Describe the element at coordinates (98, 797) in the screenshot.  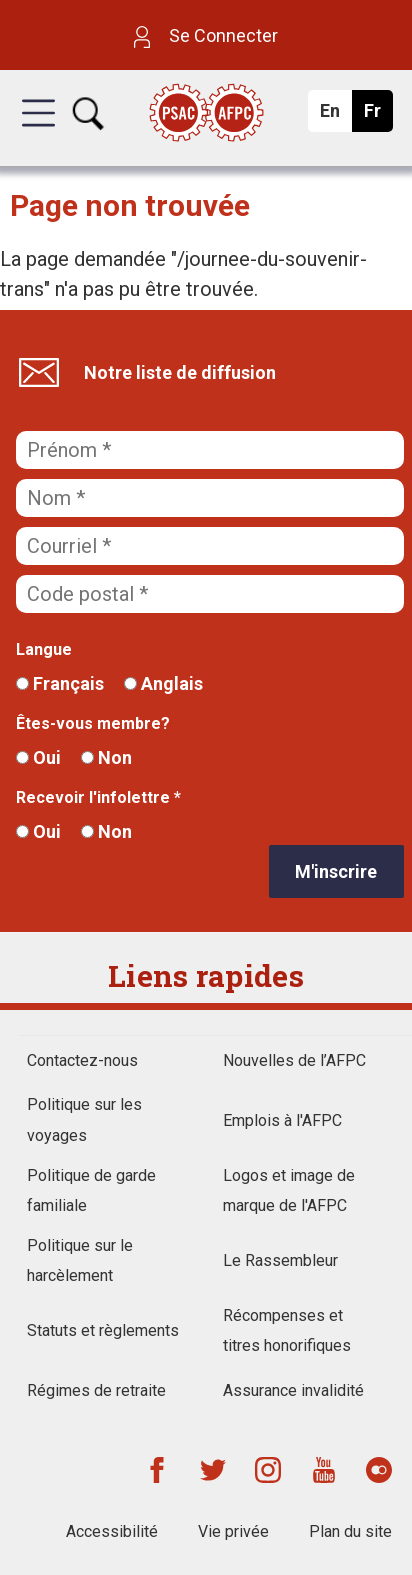
I see `Recevoir l'infolettre *` at that location.